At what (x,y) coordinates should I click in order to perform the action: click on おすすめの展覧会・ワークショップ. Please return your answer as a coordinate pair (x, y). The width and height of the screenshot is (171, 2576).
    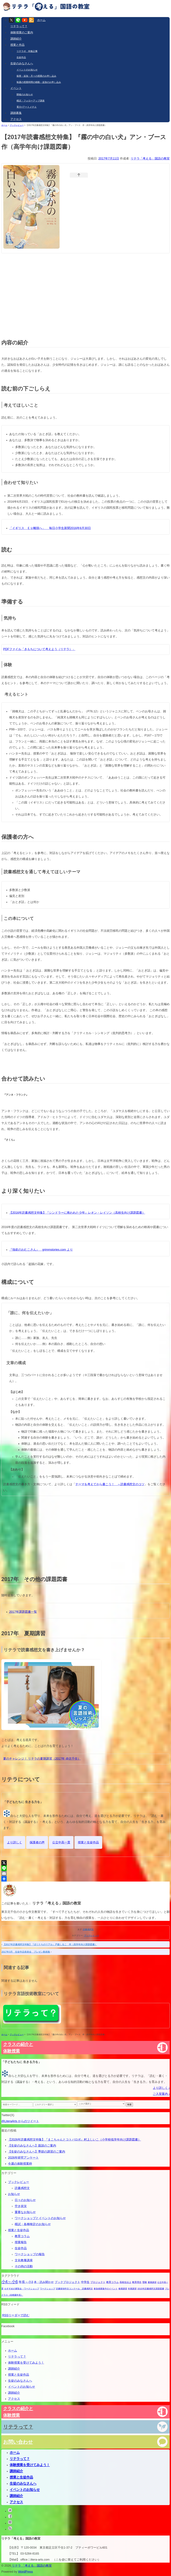
    Looking at the image, I should click on (21, 2288).